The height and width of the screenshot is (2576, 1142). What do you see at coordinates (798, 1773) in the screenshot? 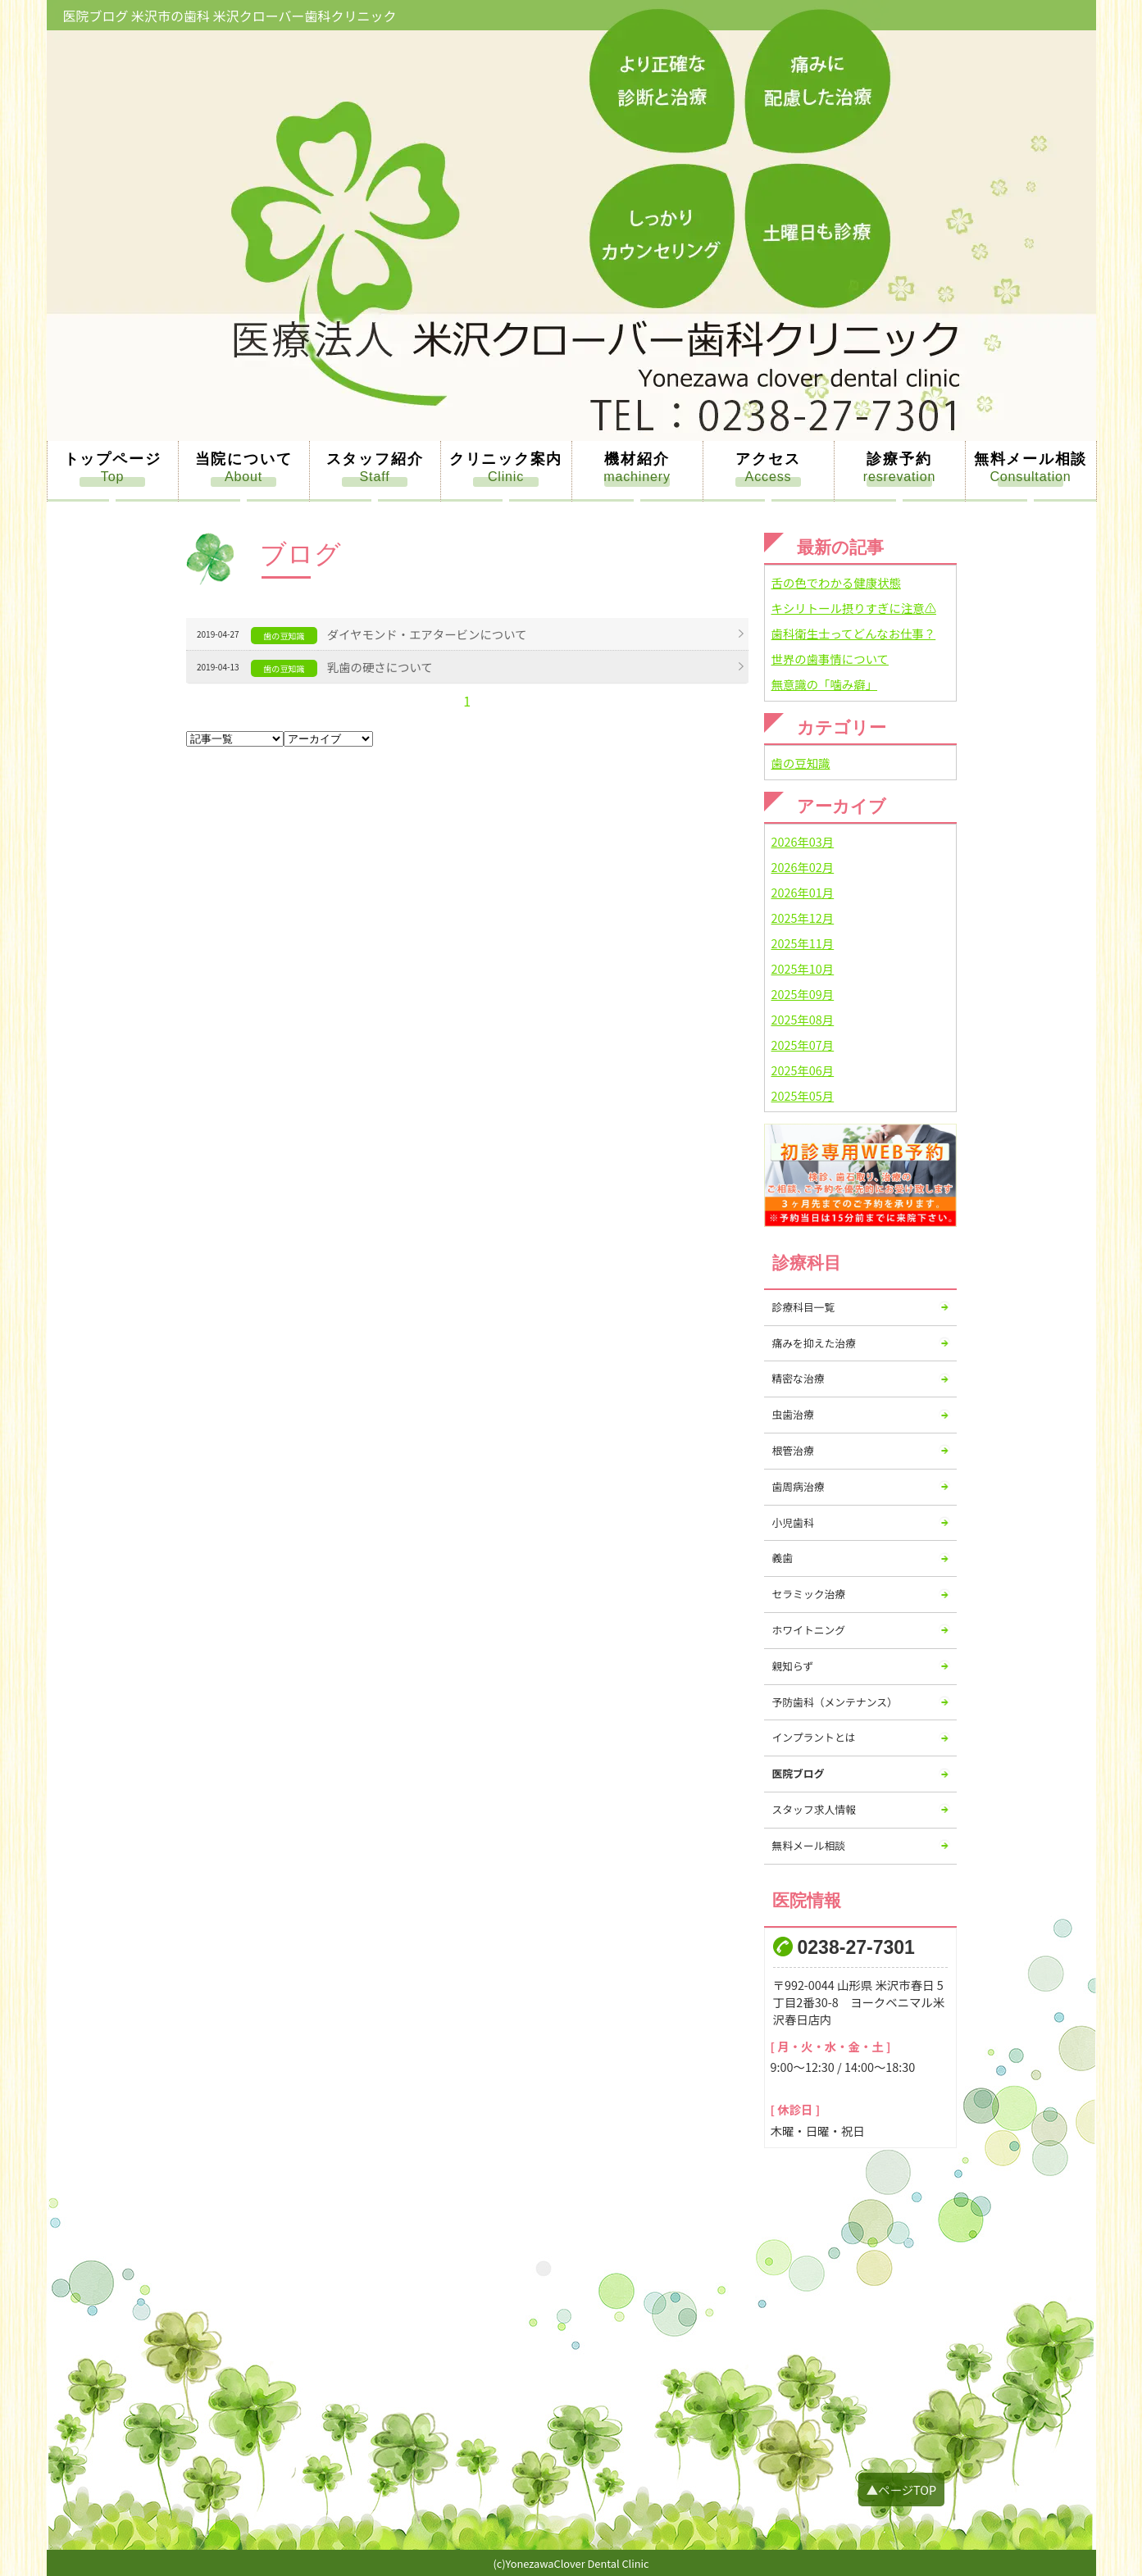
I see `医院ブログ` at bounding box center [798, 1773].